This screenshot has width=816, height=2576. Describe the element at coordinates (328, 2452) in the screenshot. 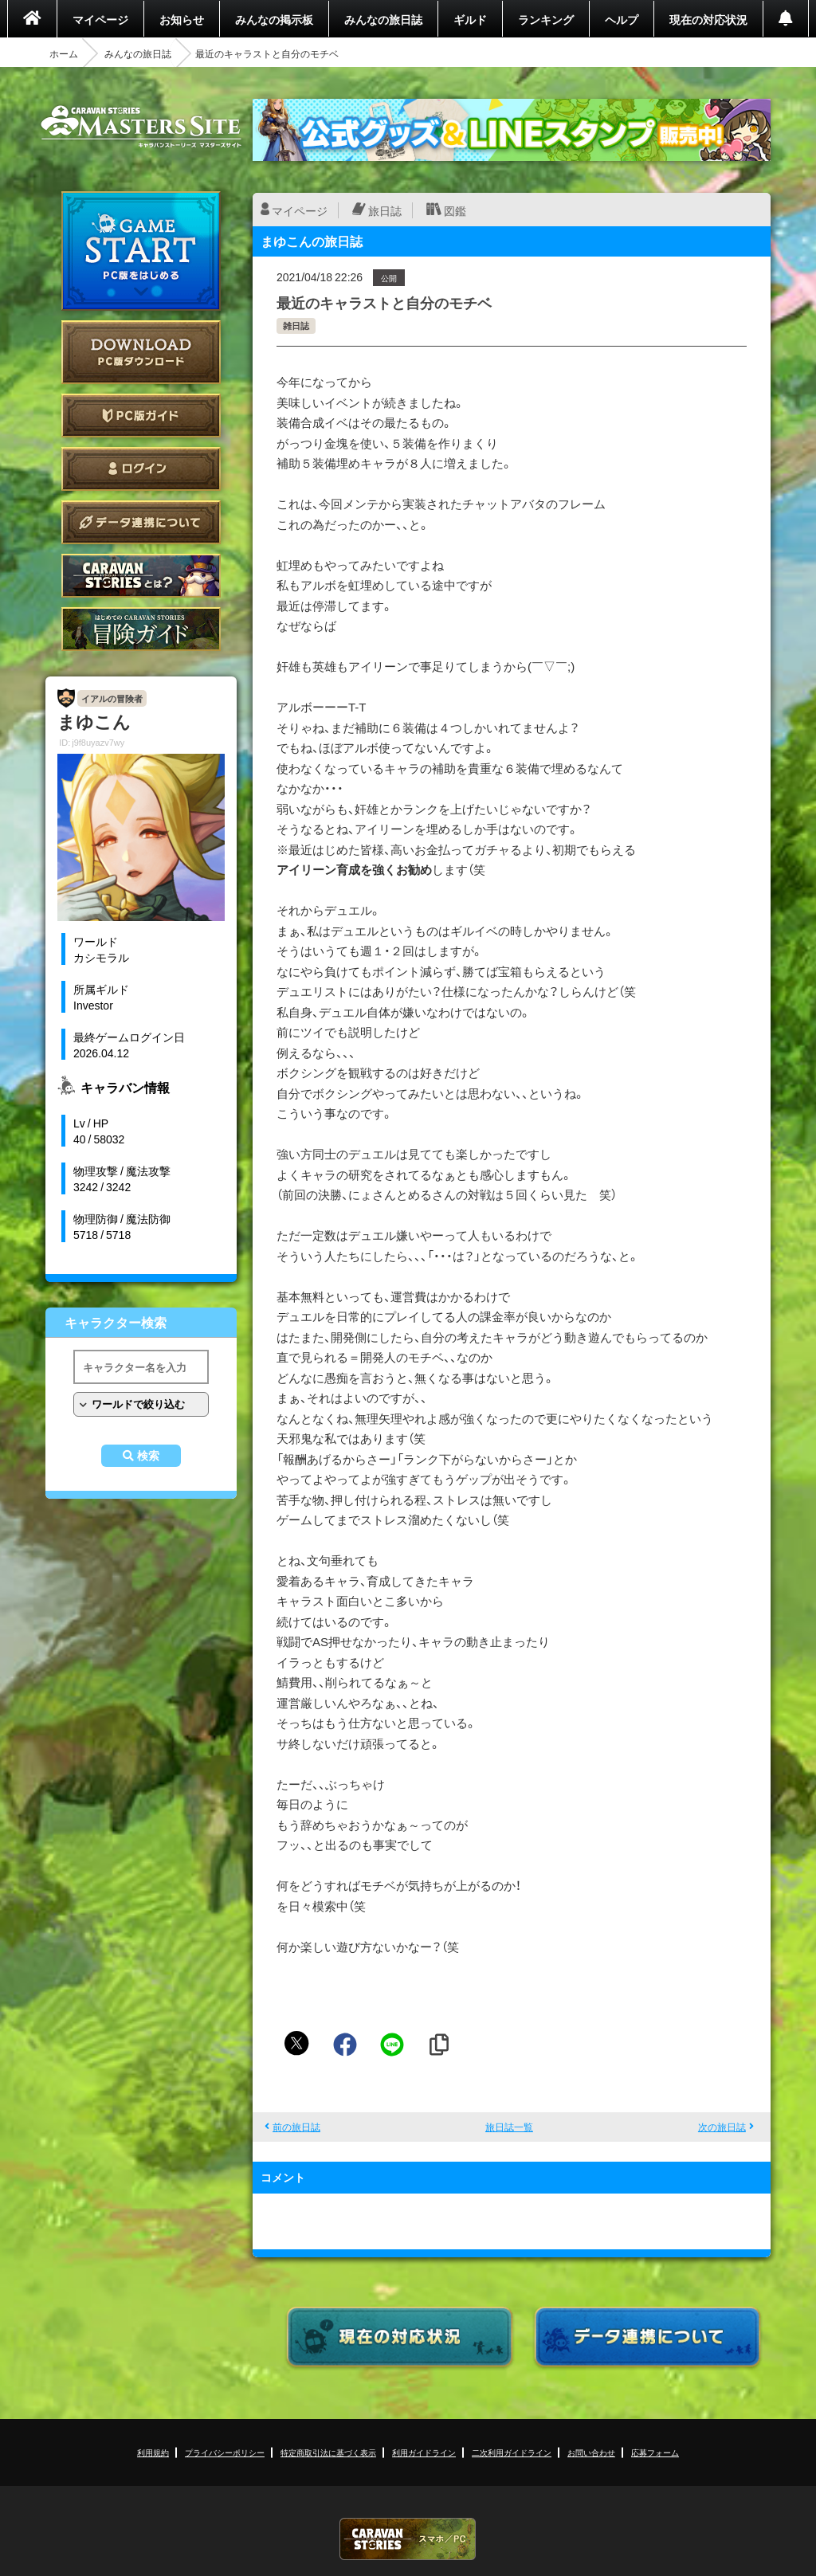

I see `特定商取引法に基づく表示` at that location.